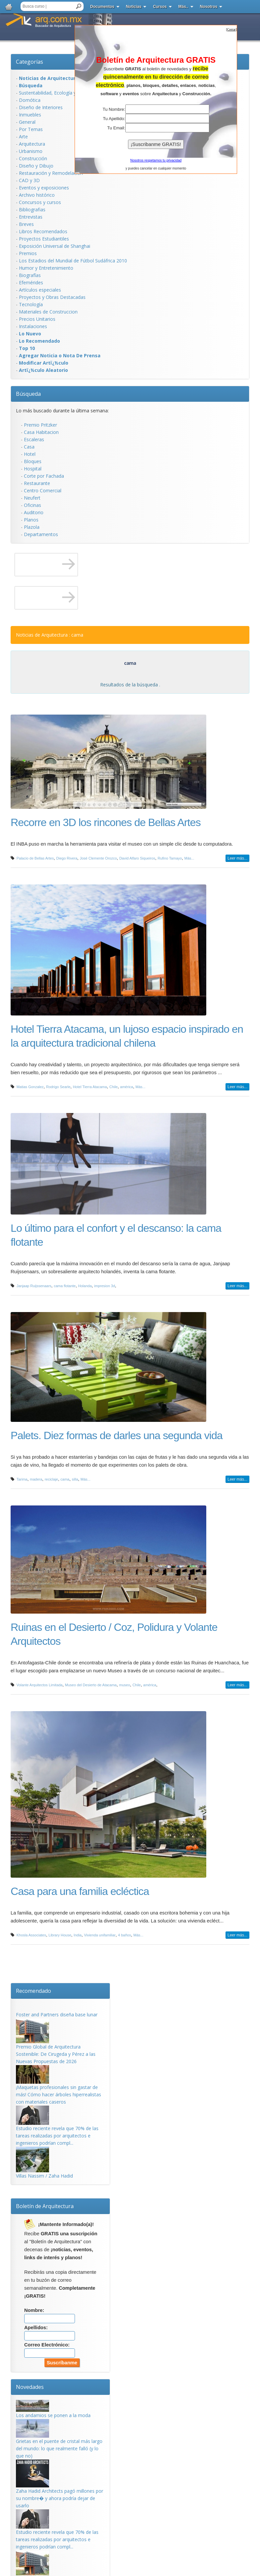 The width and height of the screenshot is (260, 2576). Describe the element at coordinates (46, 268) in the screenshot. I see `Humor y Entretenimiento` at that location.